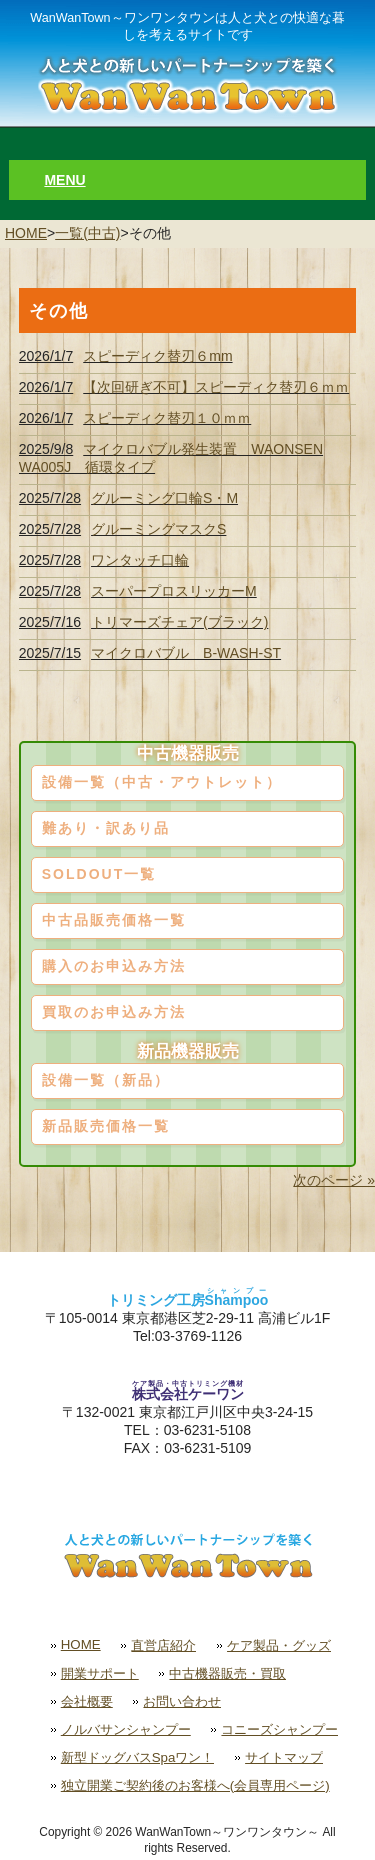 The image size is (375, 1860). I want to click on 買取のお申込み方法, so click(114, 1012).